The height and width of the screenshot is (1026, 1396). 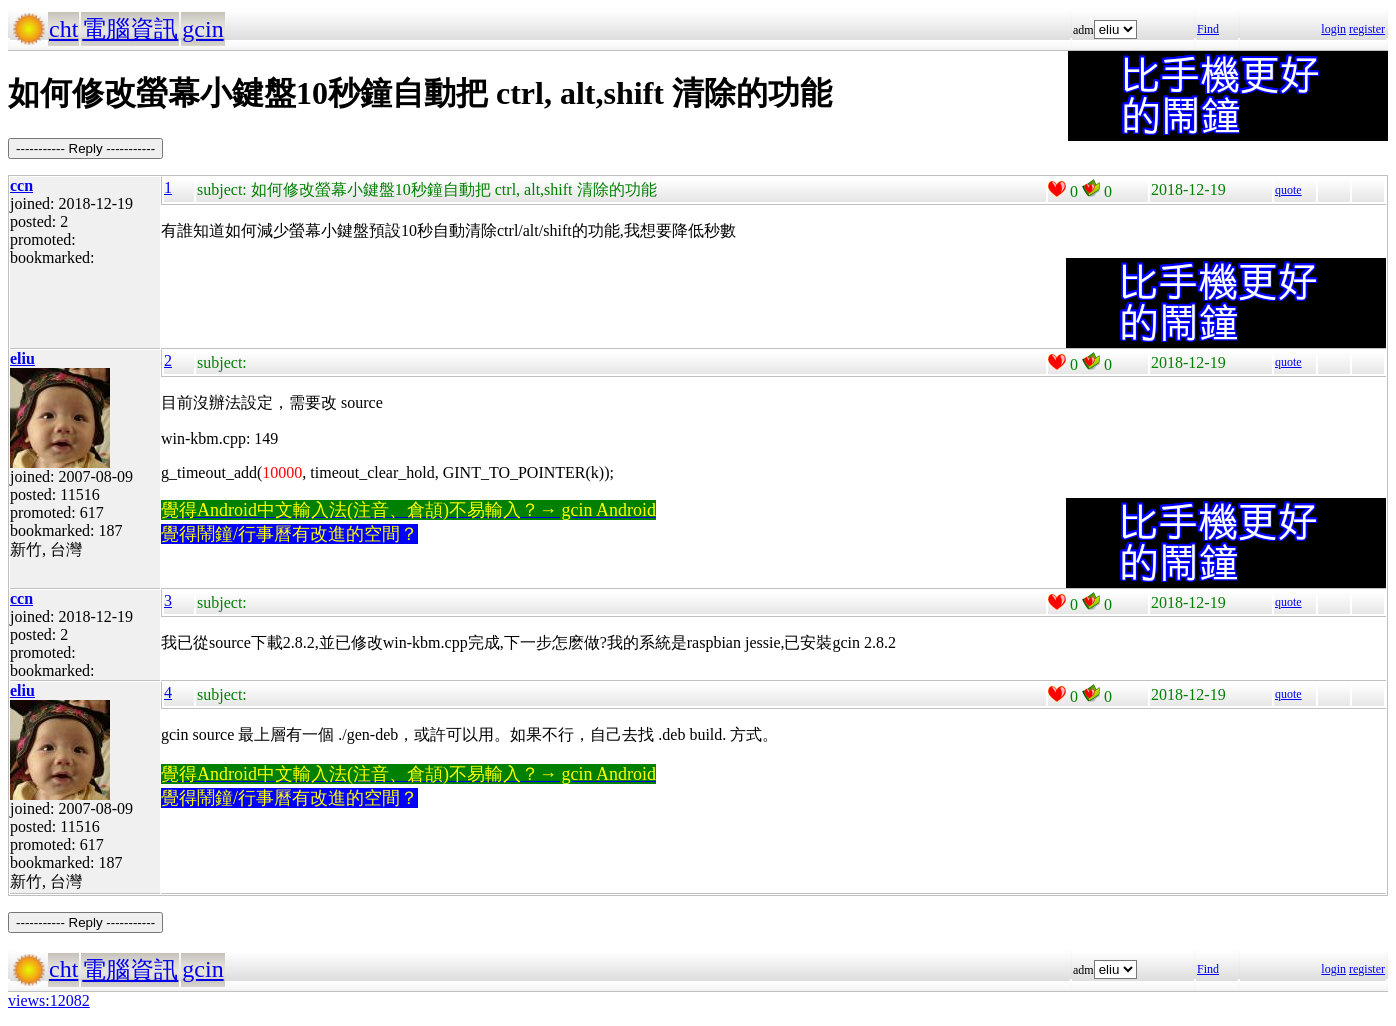 I want to click on 電腦資訊, so click(x=130, y=29).